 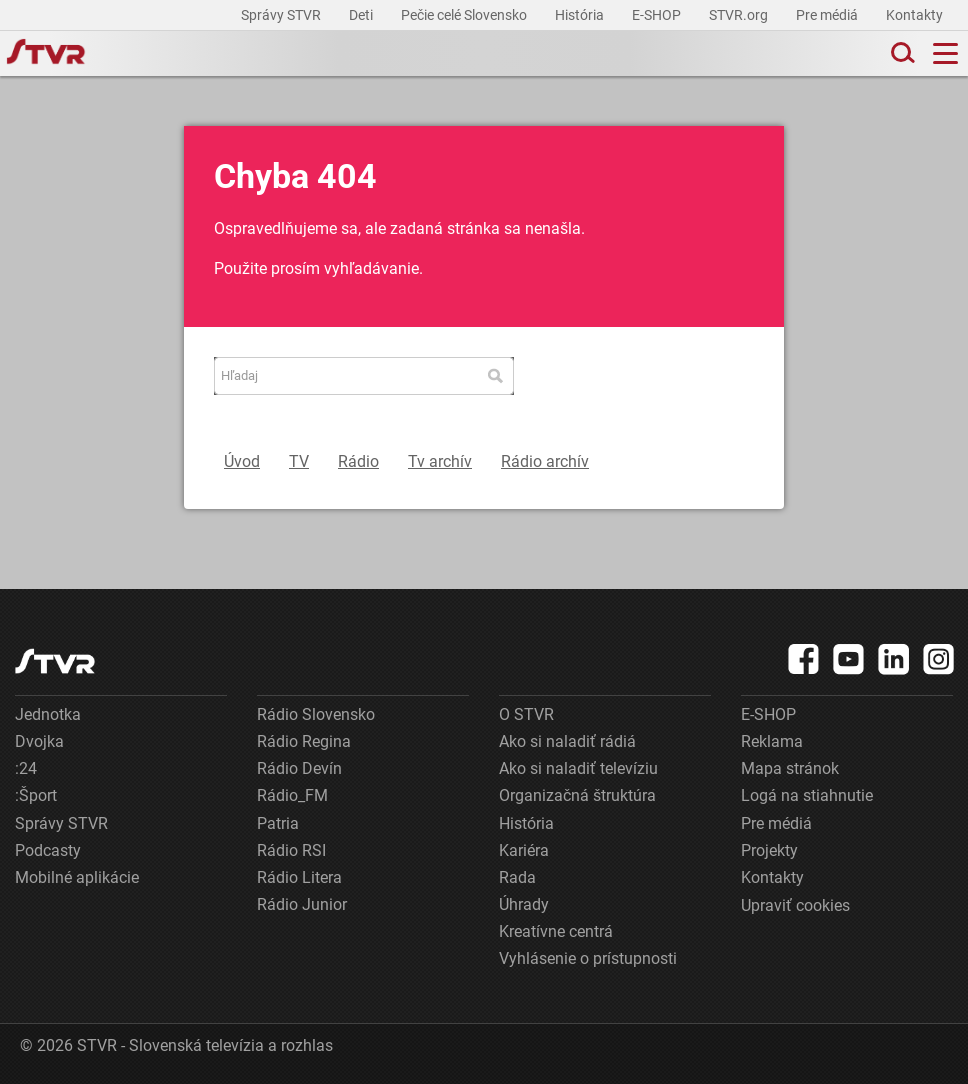 I want to click on Kontakty, so click(x=914, y=15).